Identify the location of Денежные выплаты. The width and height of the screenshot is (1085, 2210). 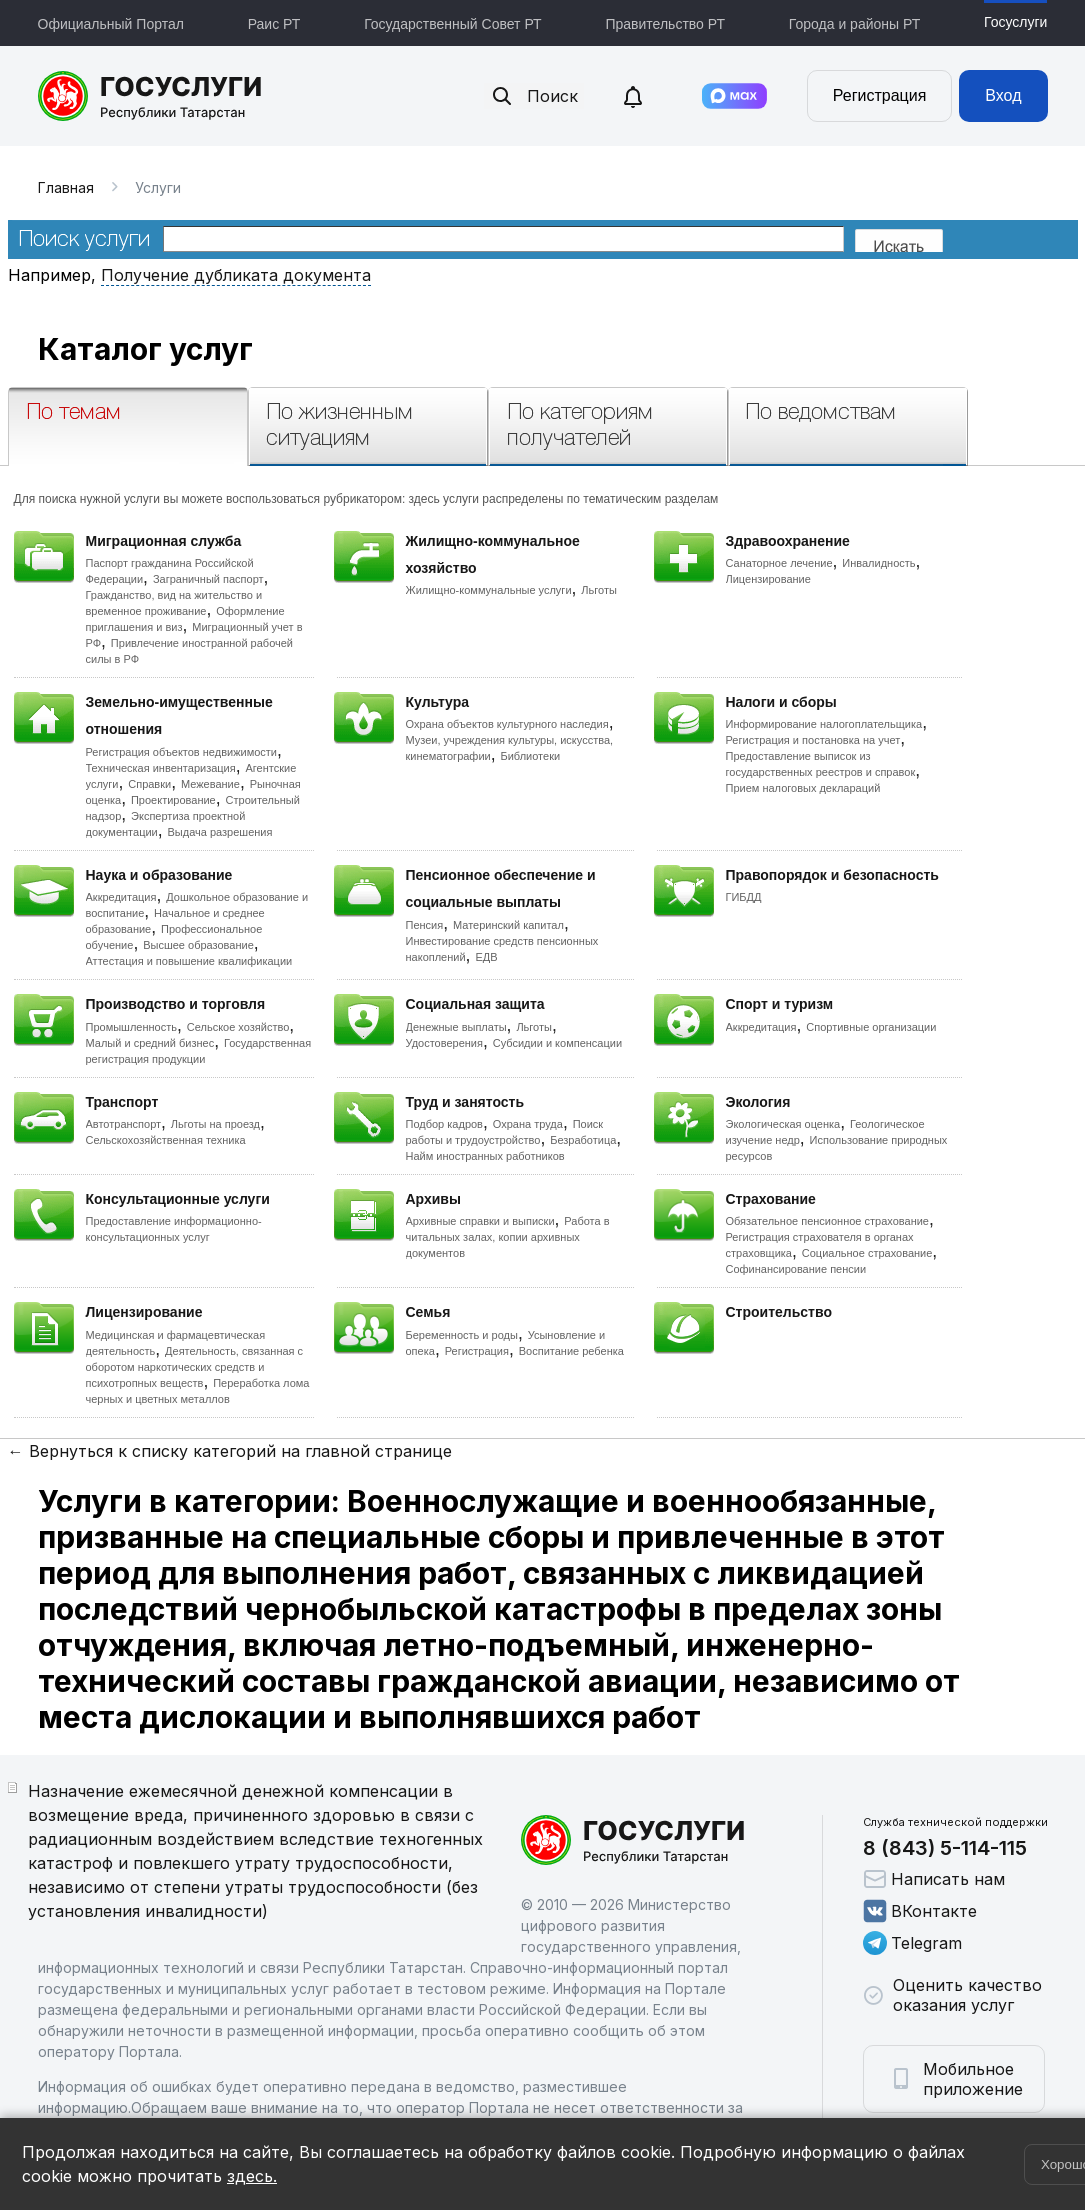
(456, 1027).